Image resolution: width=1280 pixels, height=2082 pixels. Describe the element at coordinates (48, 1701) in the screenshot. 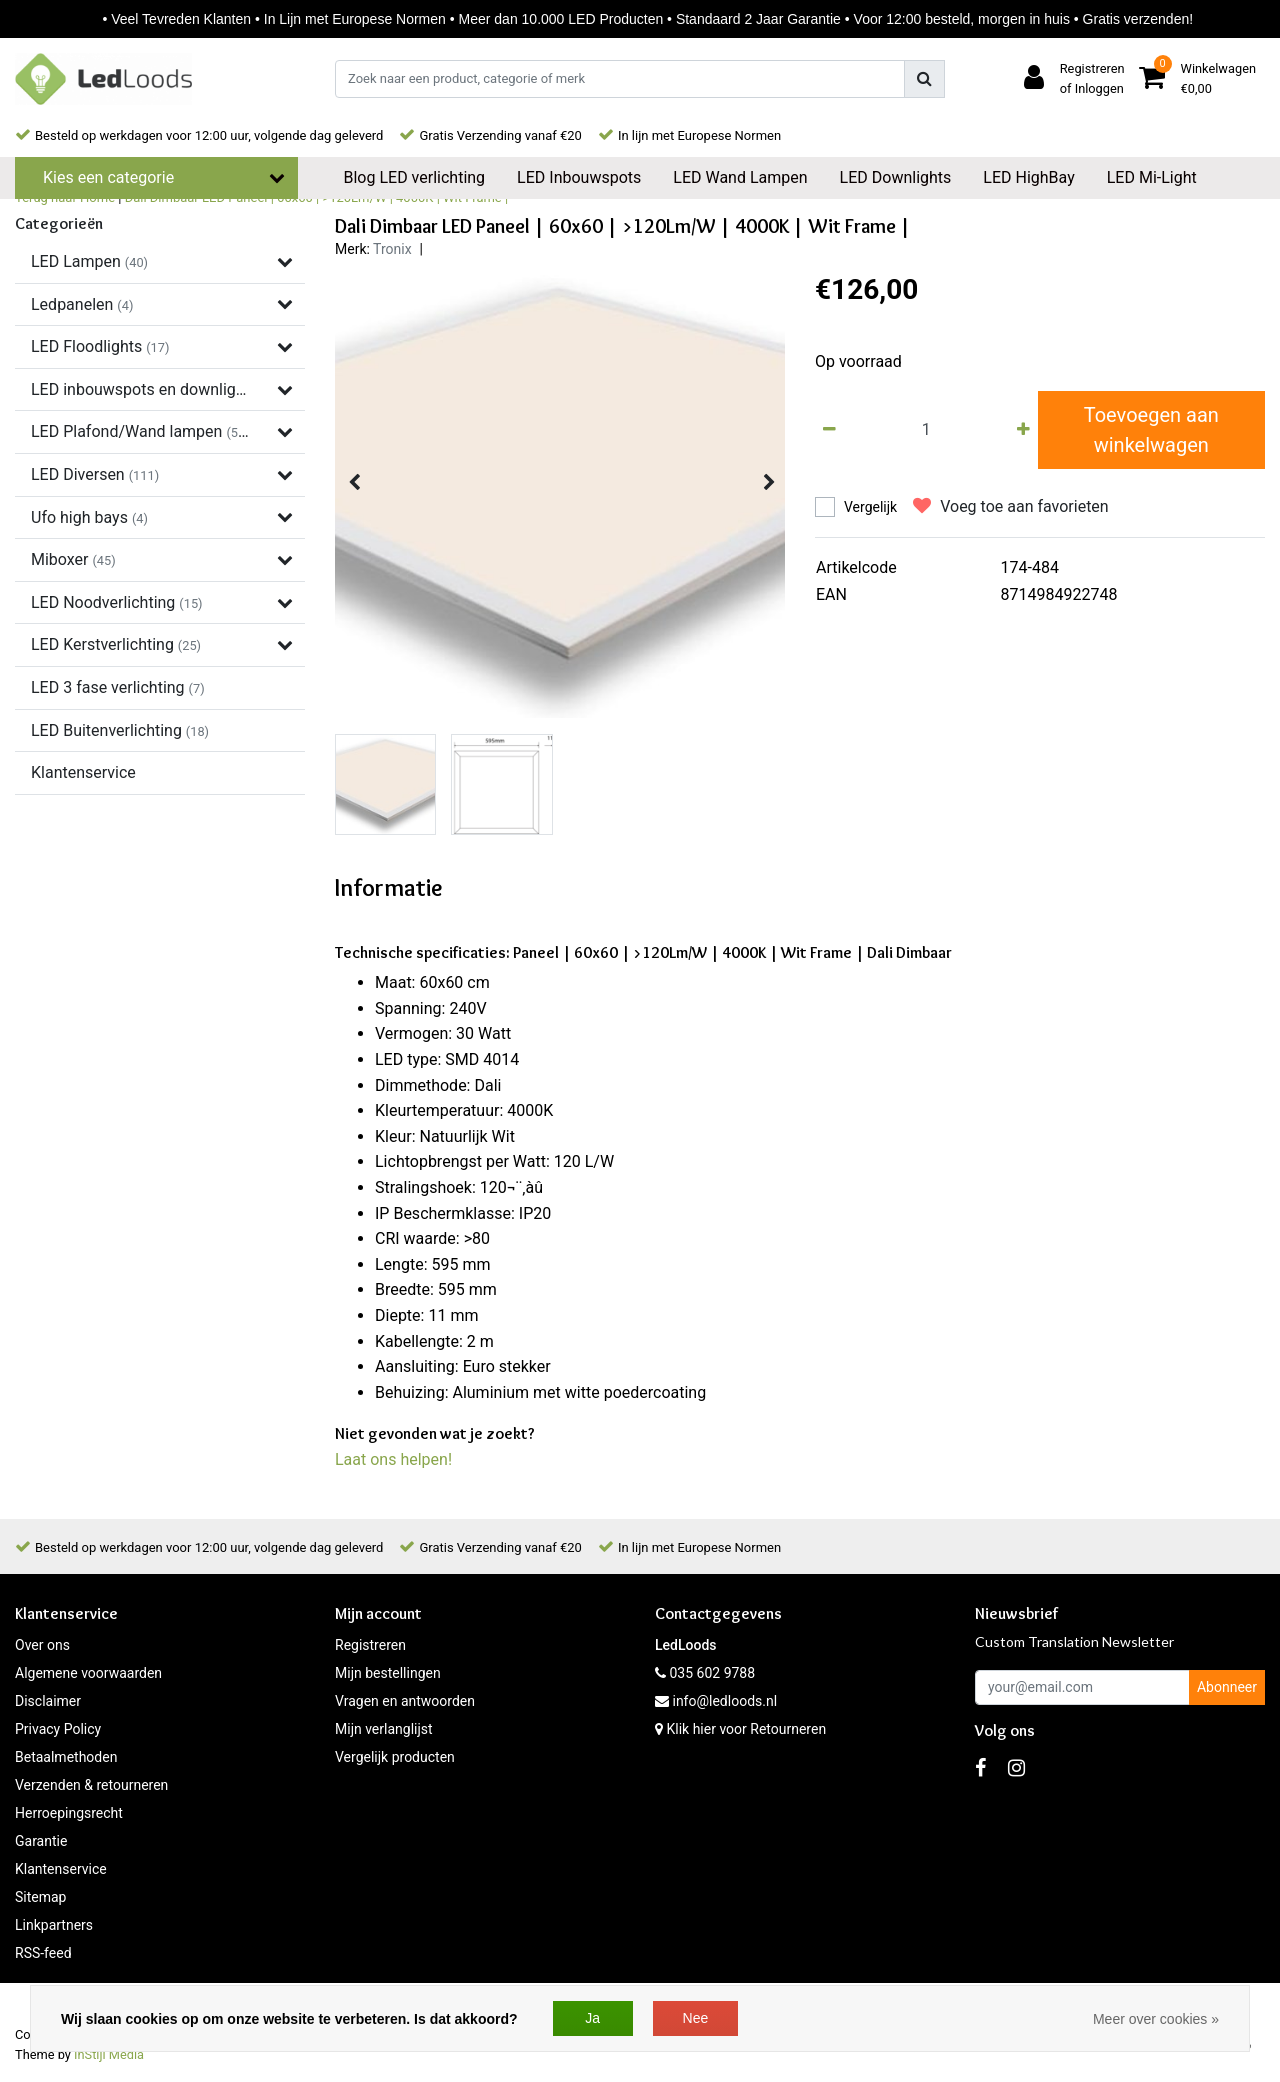

I see `Disclaimer` at that location.